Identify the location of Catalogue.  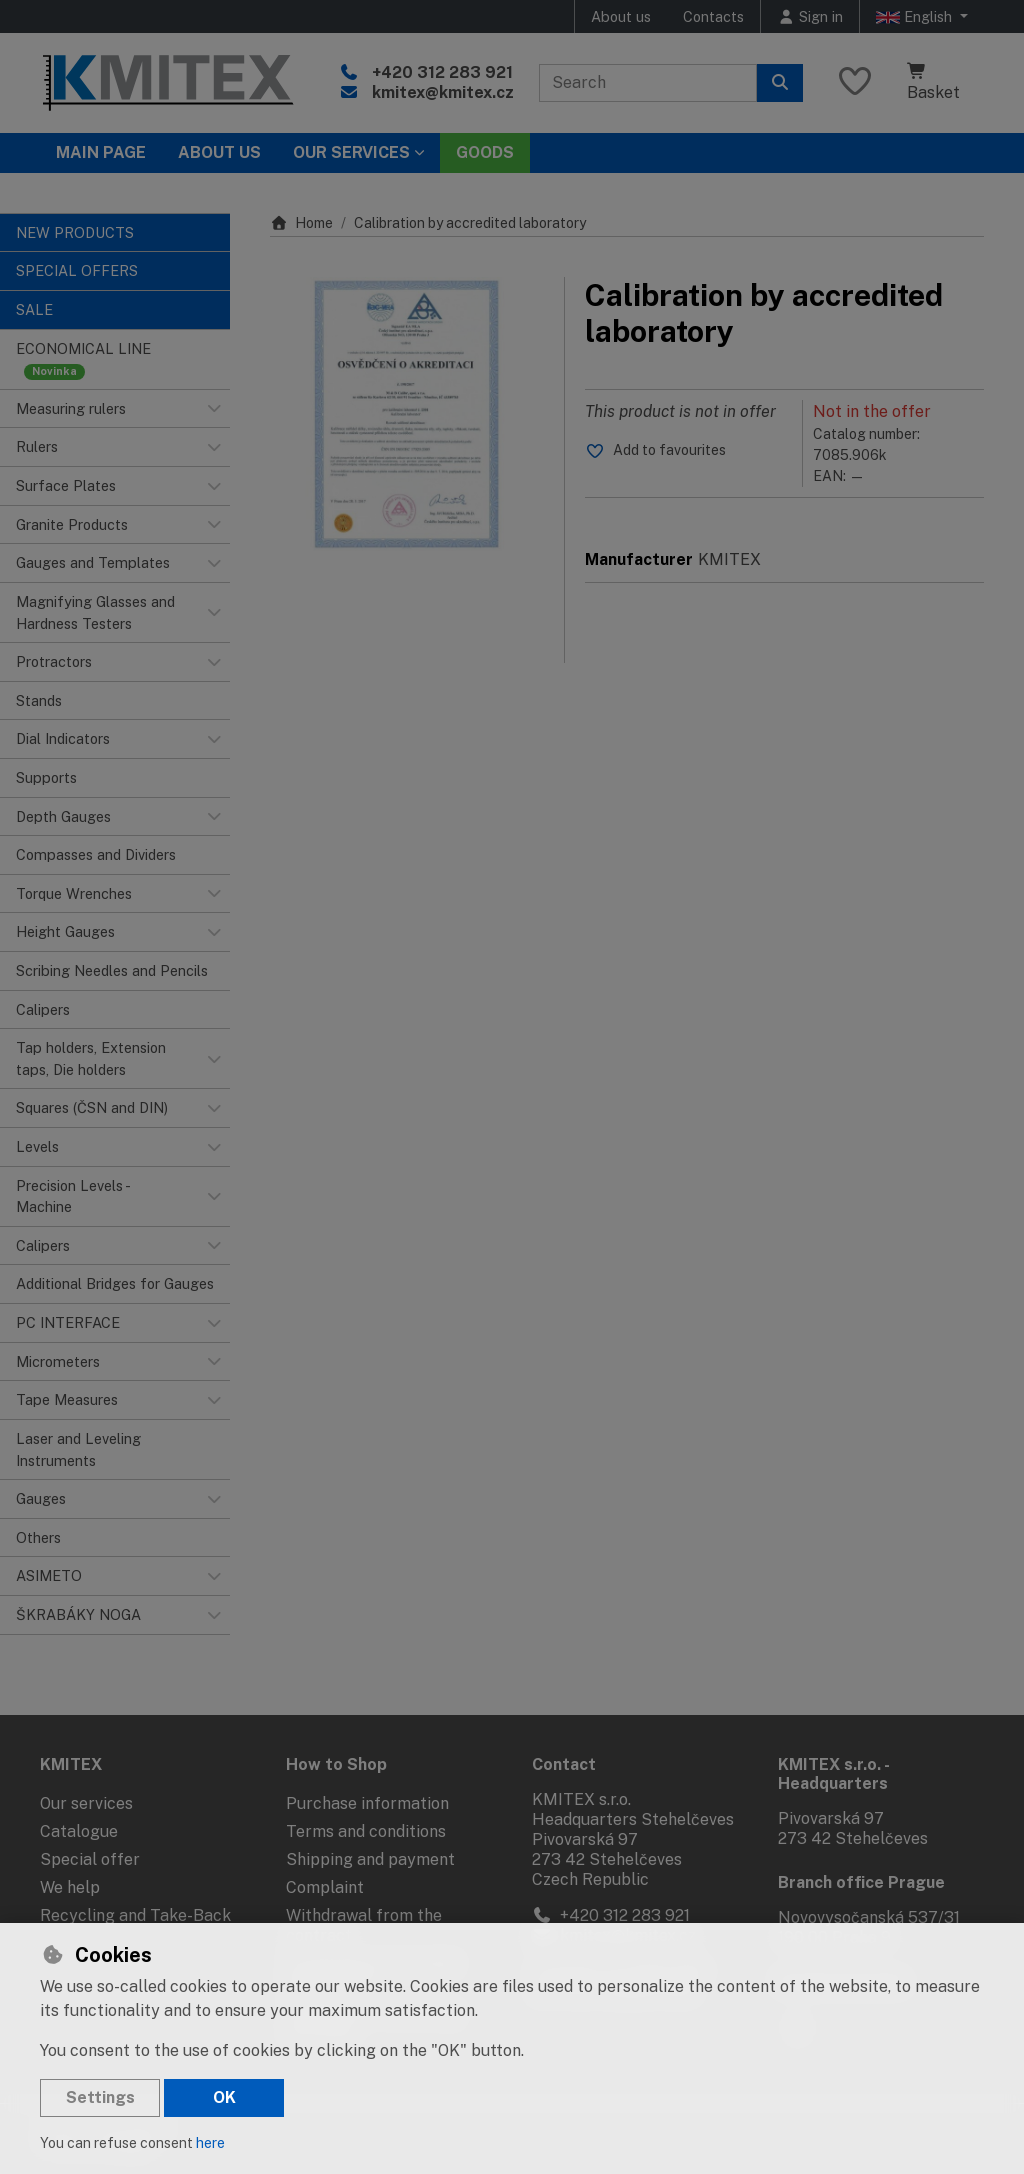
(79, 1831).